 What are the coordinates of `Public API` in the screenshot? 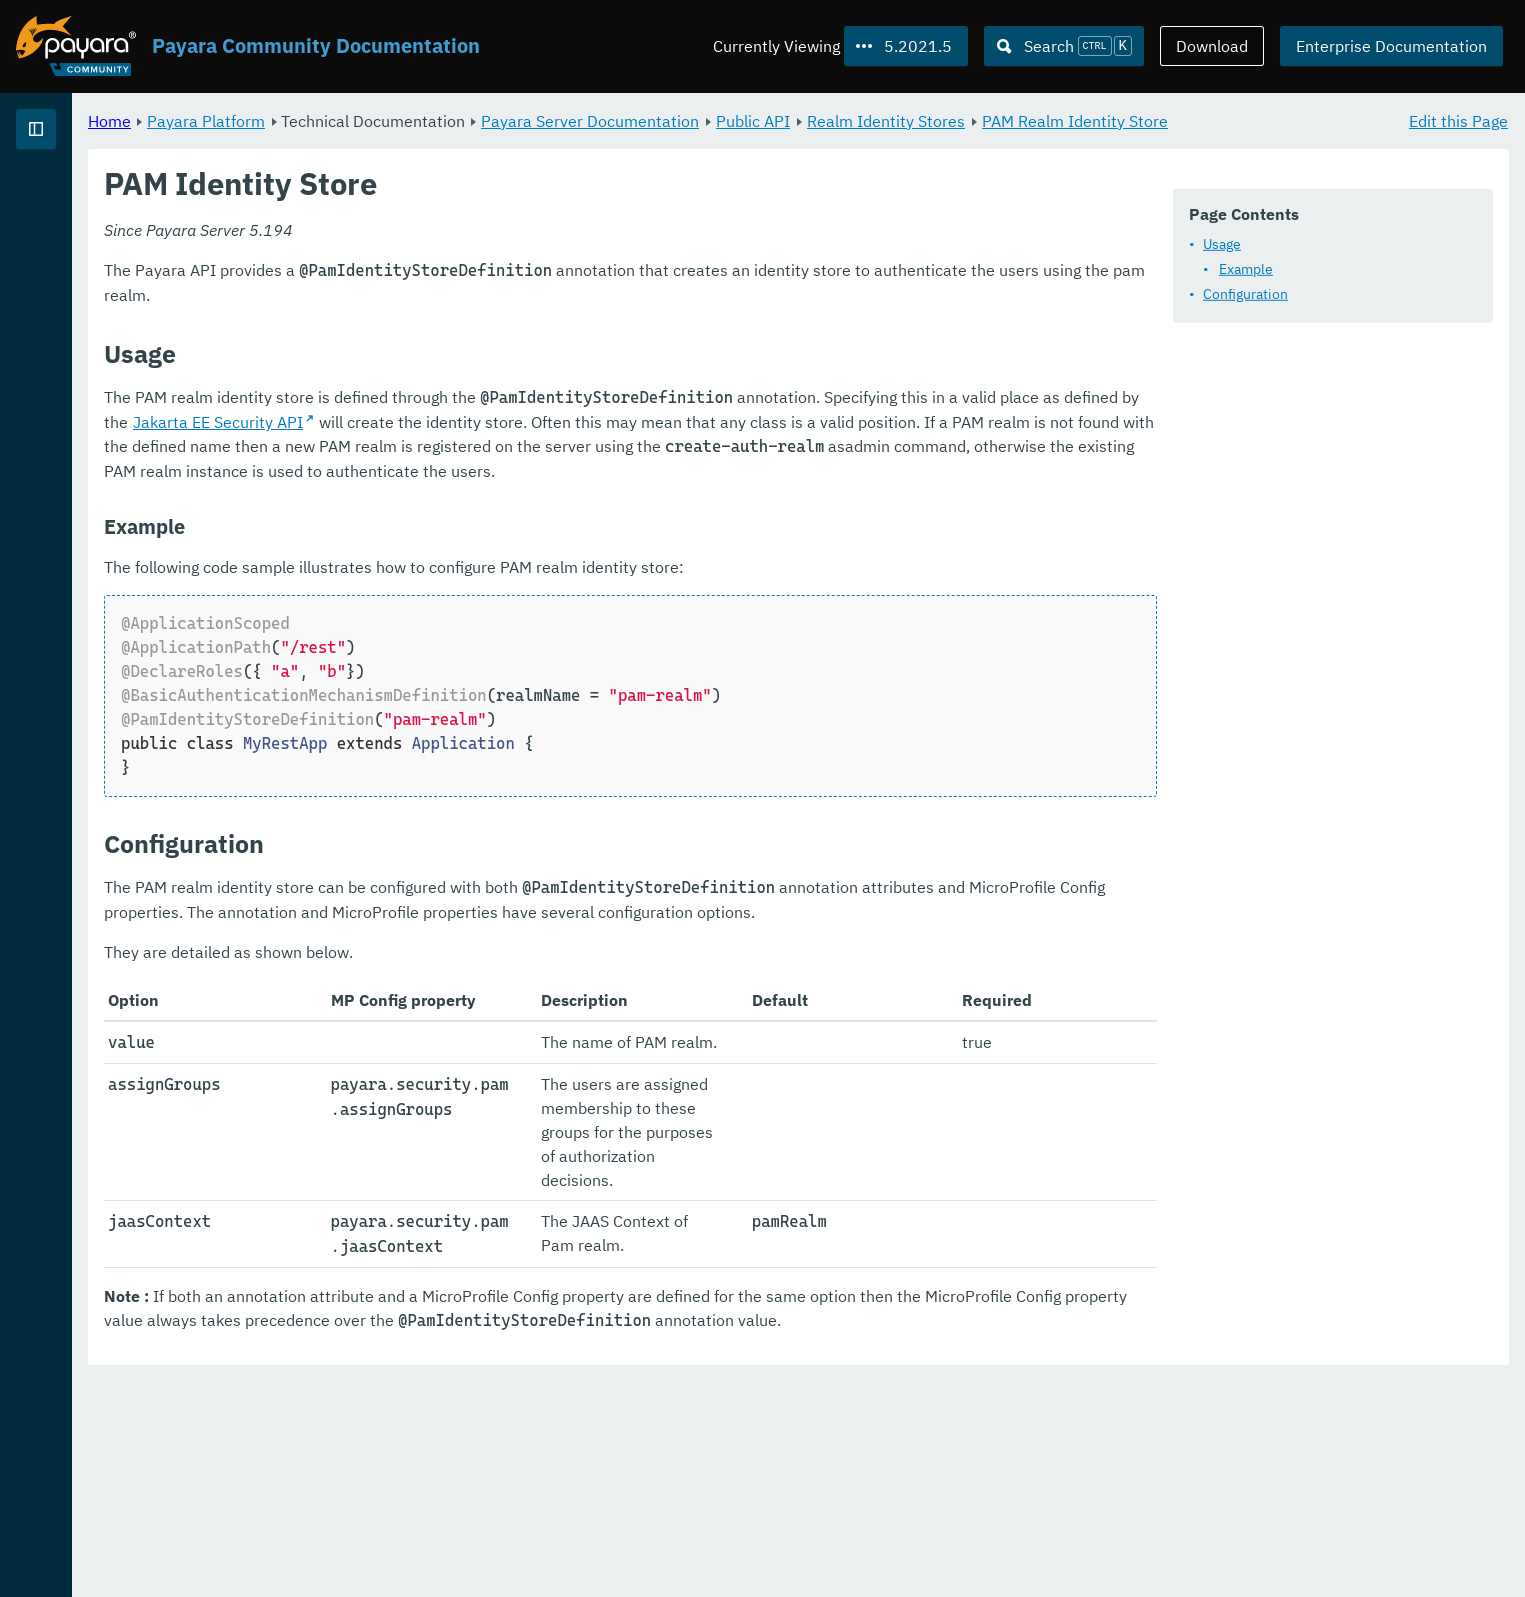 It's located at (1002, 120).